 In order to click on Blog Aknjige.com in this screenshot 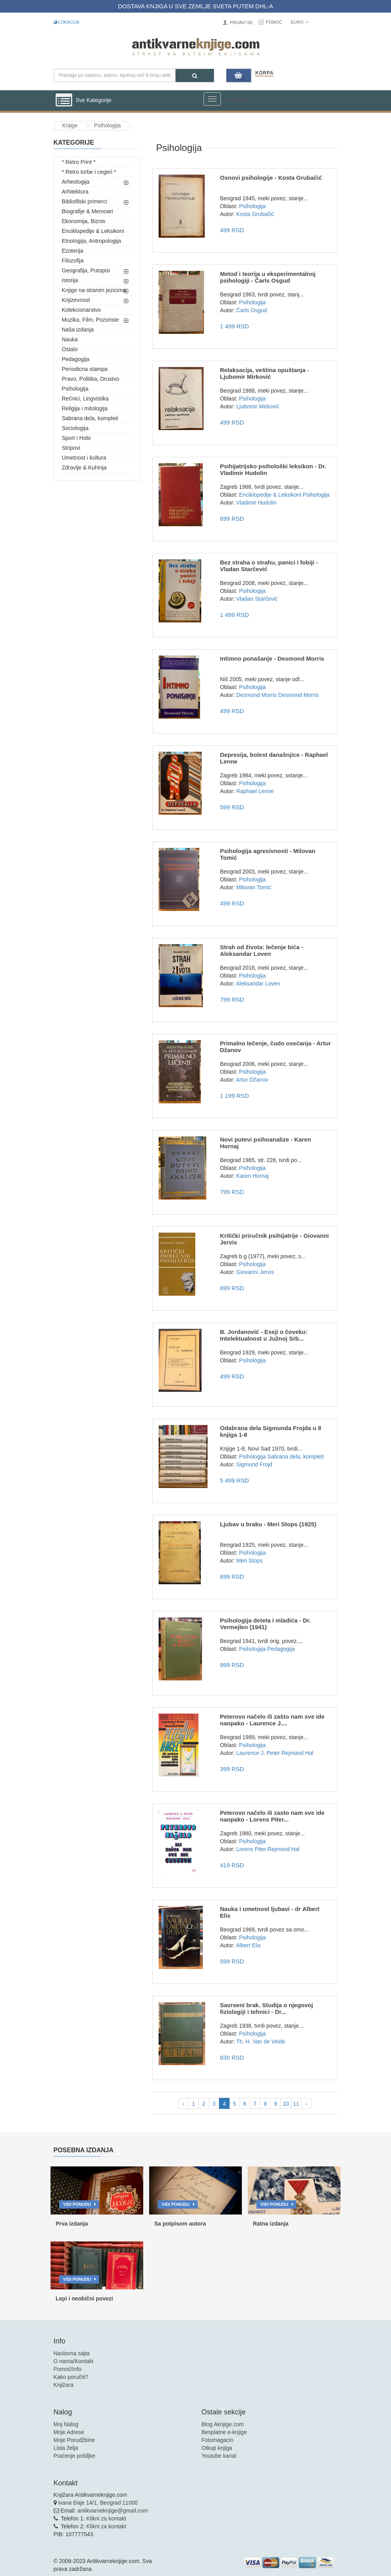, I will do `click(223, 2424)`.